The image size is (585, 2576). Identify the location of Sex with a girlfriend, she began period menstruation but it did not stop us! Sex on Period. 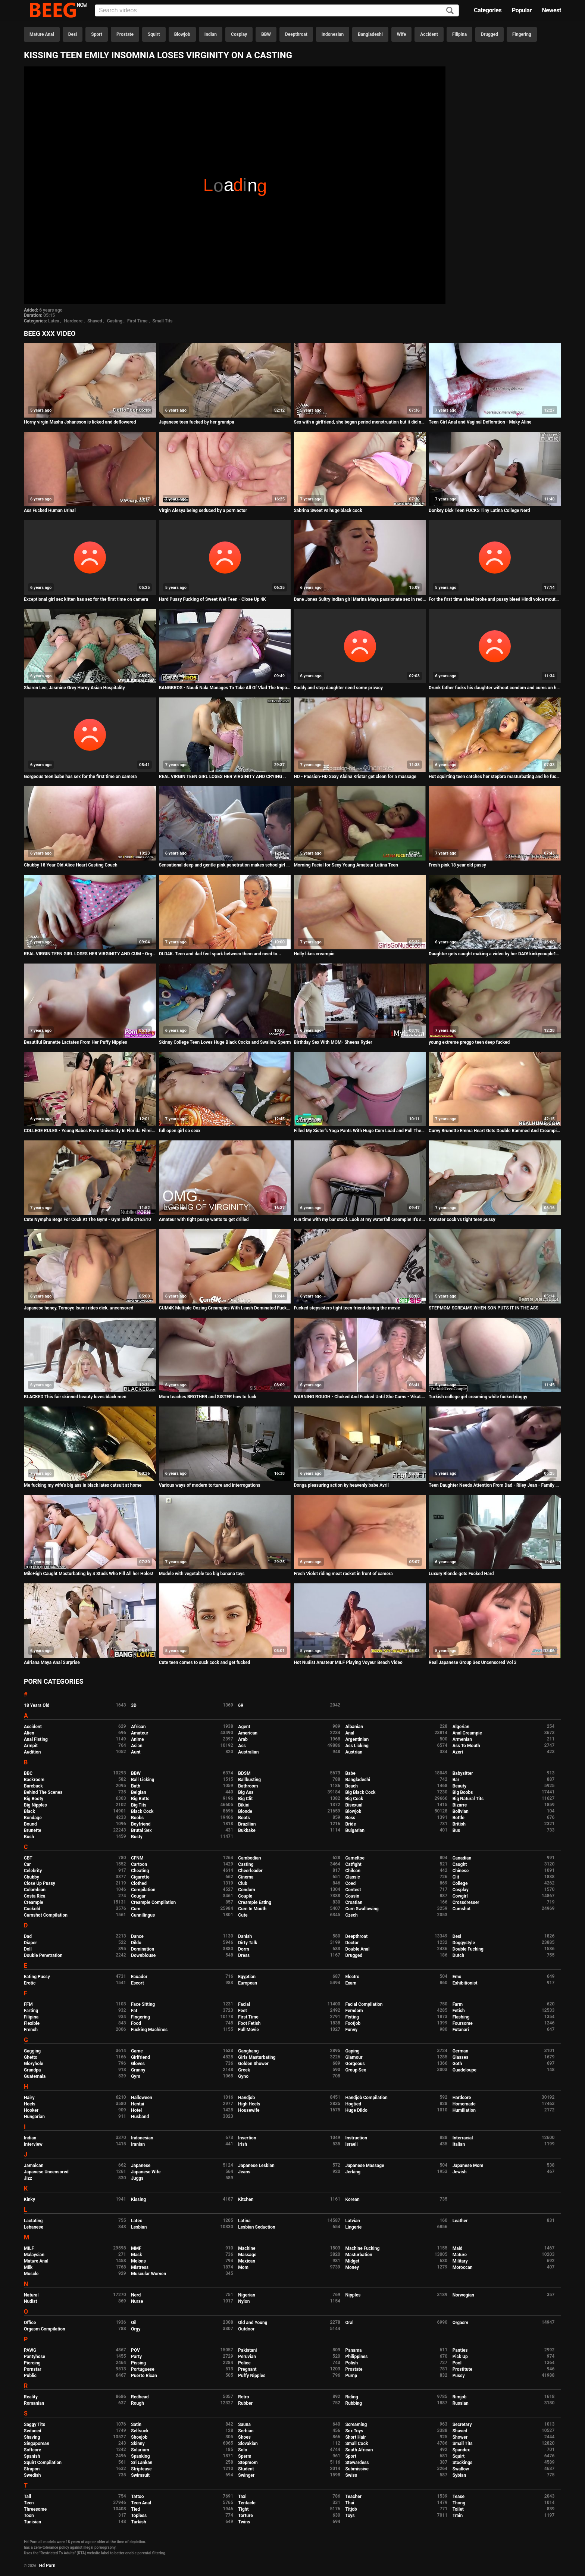
(360, 422).